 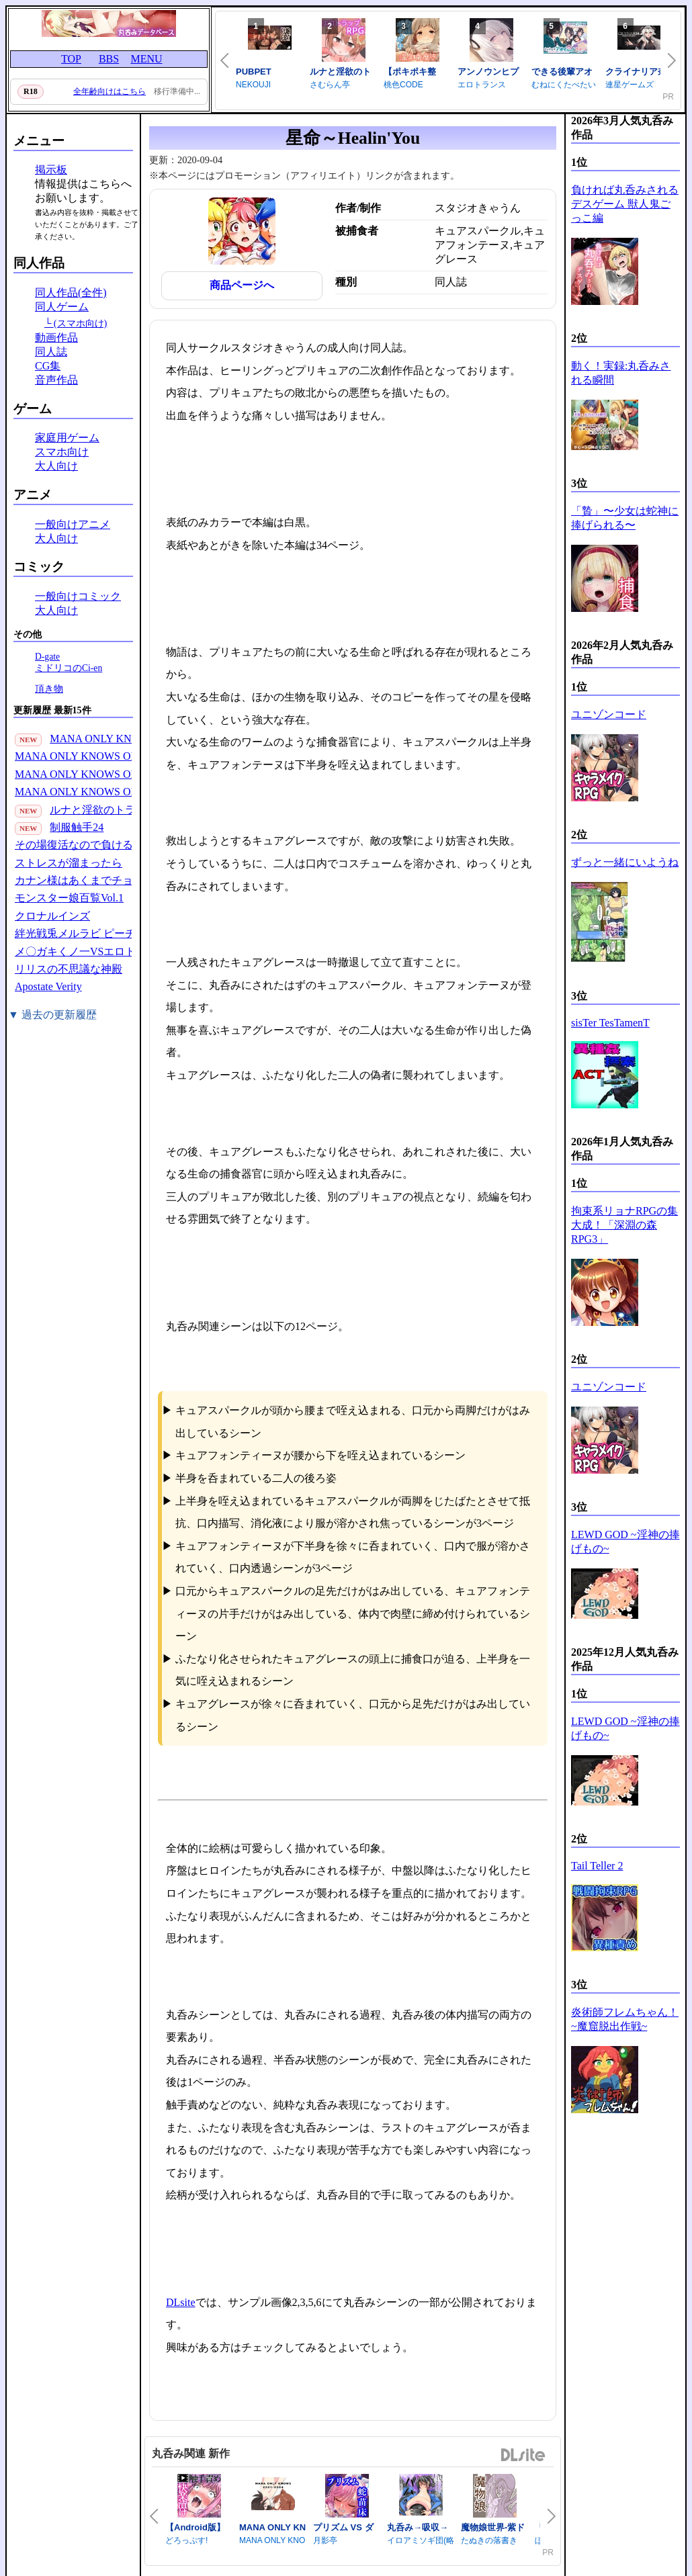 I want to click on 同人作品(全件), so click(x=71, y=292).